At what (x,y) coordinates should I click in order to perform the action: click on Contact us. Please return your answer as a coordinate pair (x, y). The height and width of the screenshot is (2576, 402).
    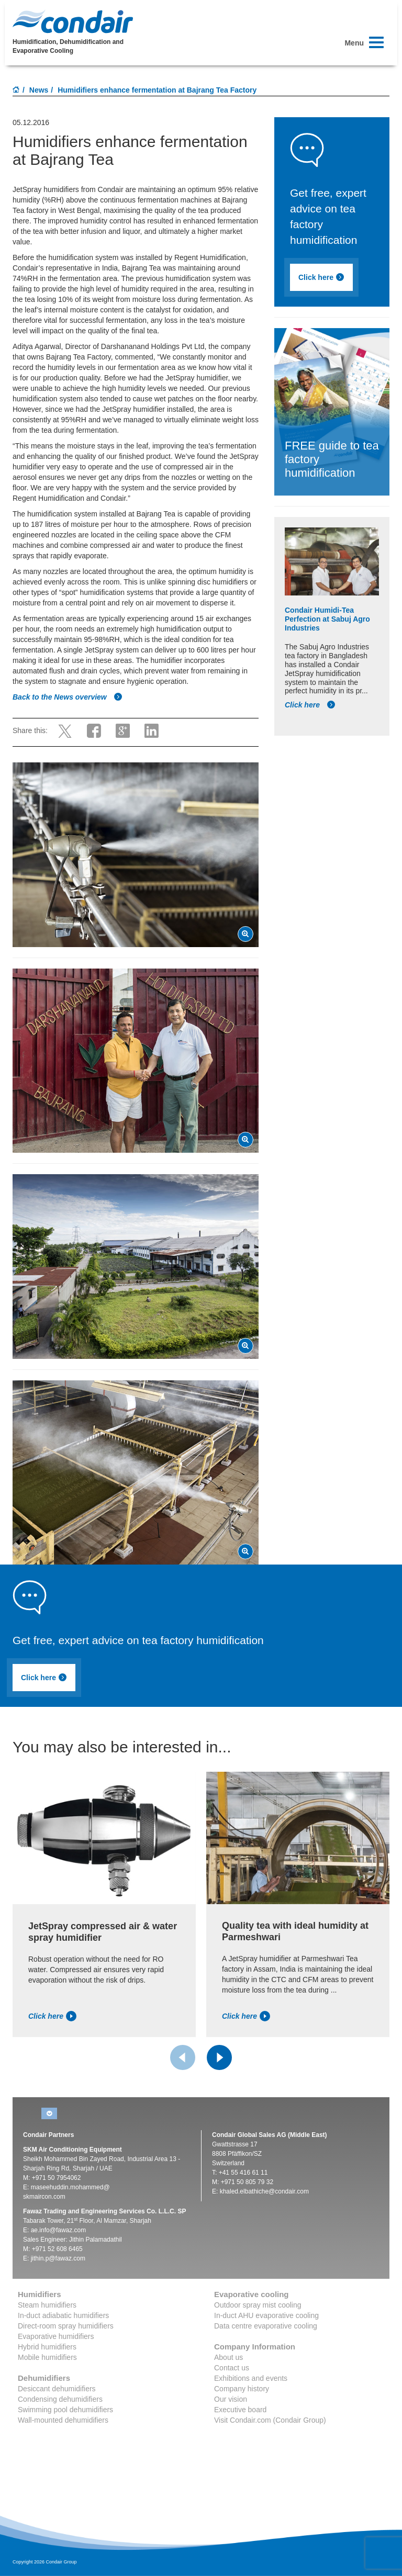
    Looking at the image, I should click on (231, 2368).